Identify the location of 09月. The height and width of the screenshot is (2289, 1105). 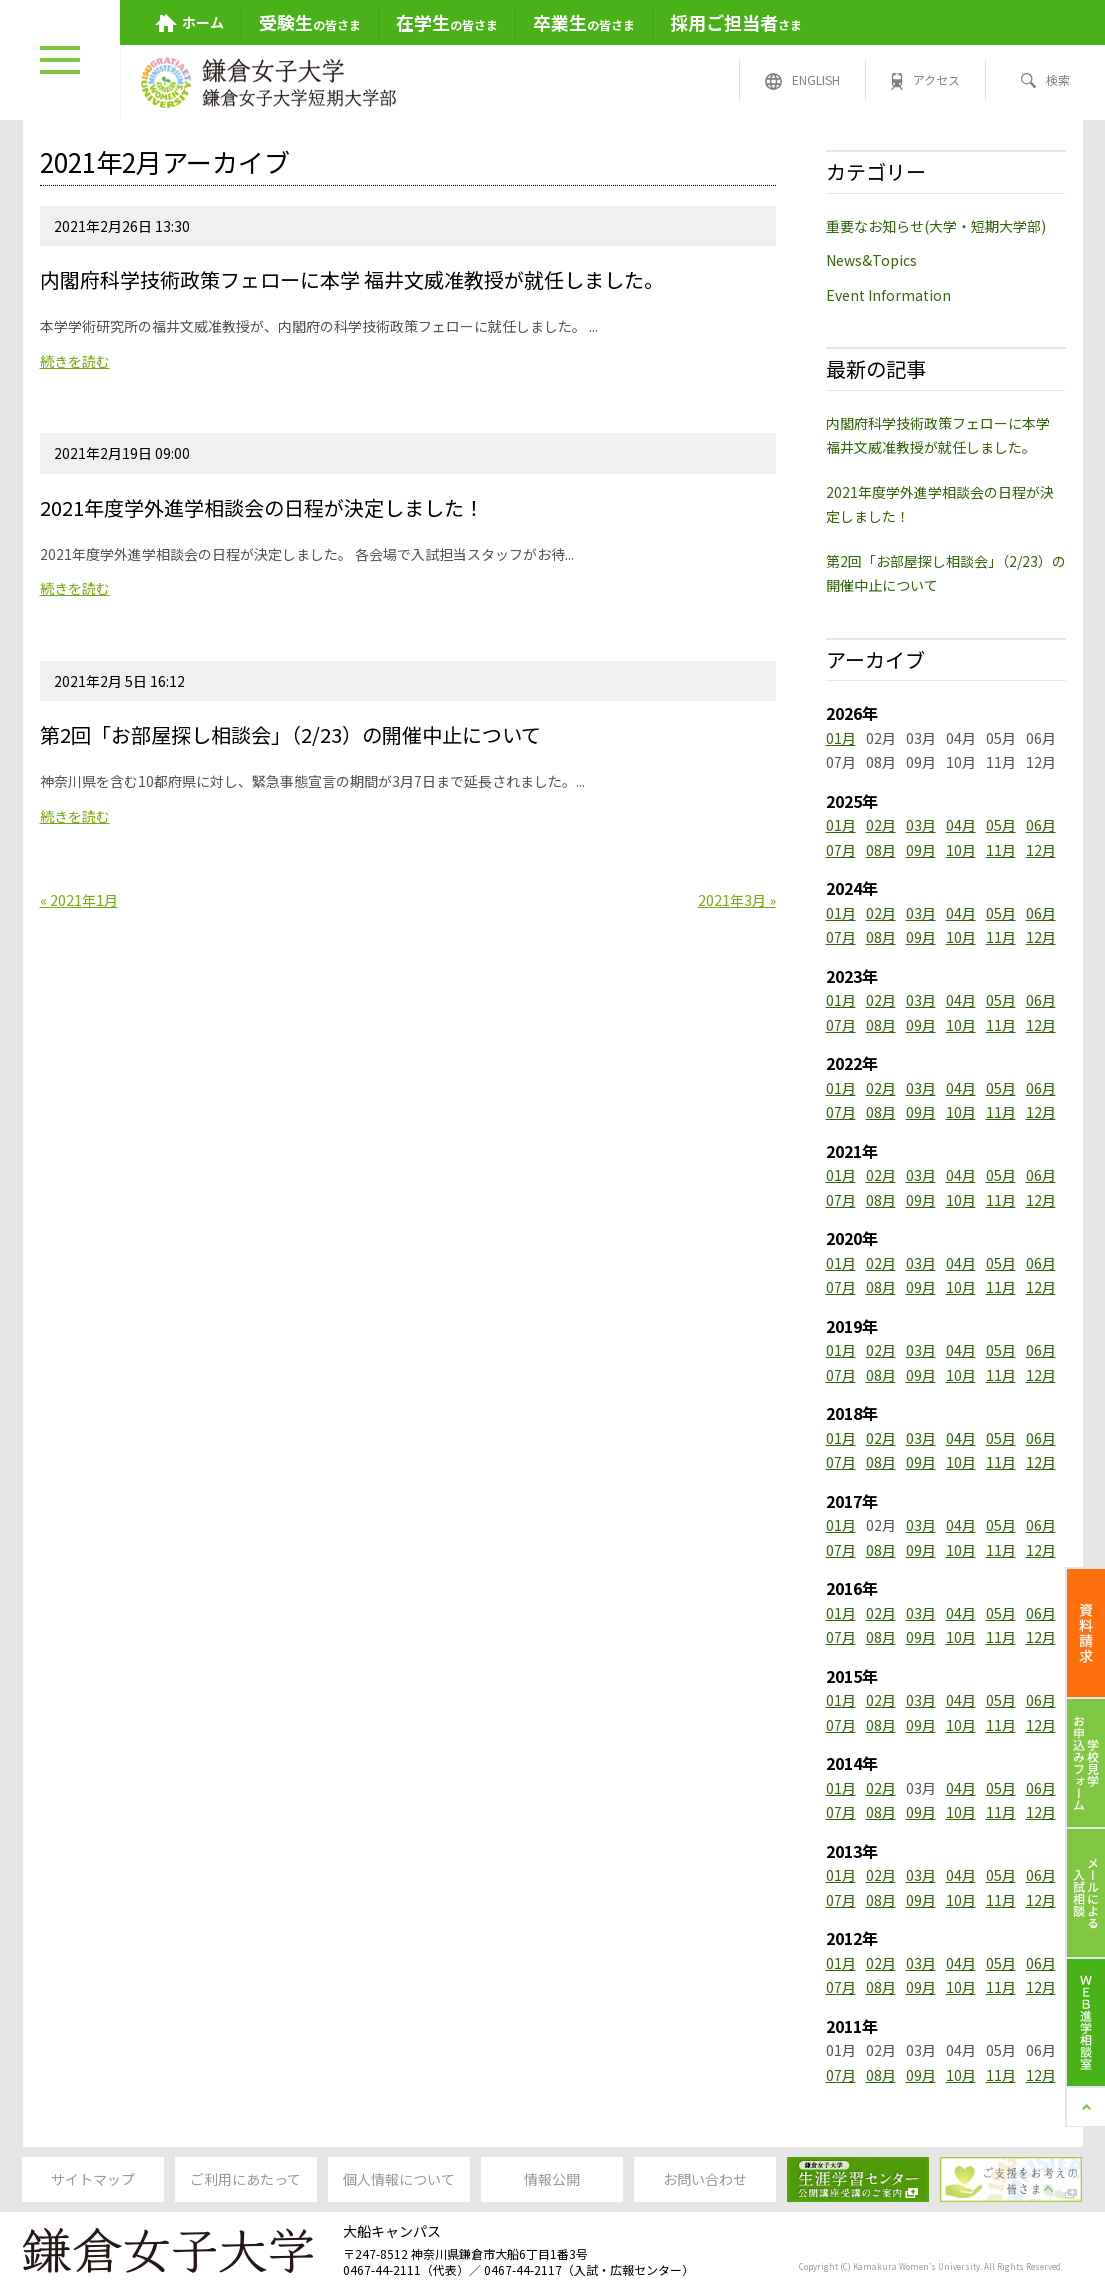
(921, 850).